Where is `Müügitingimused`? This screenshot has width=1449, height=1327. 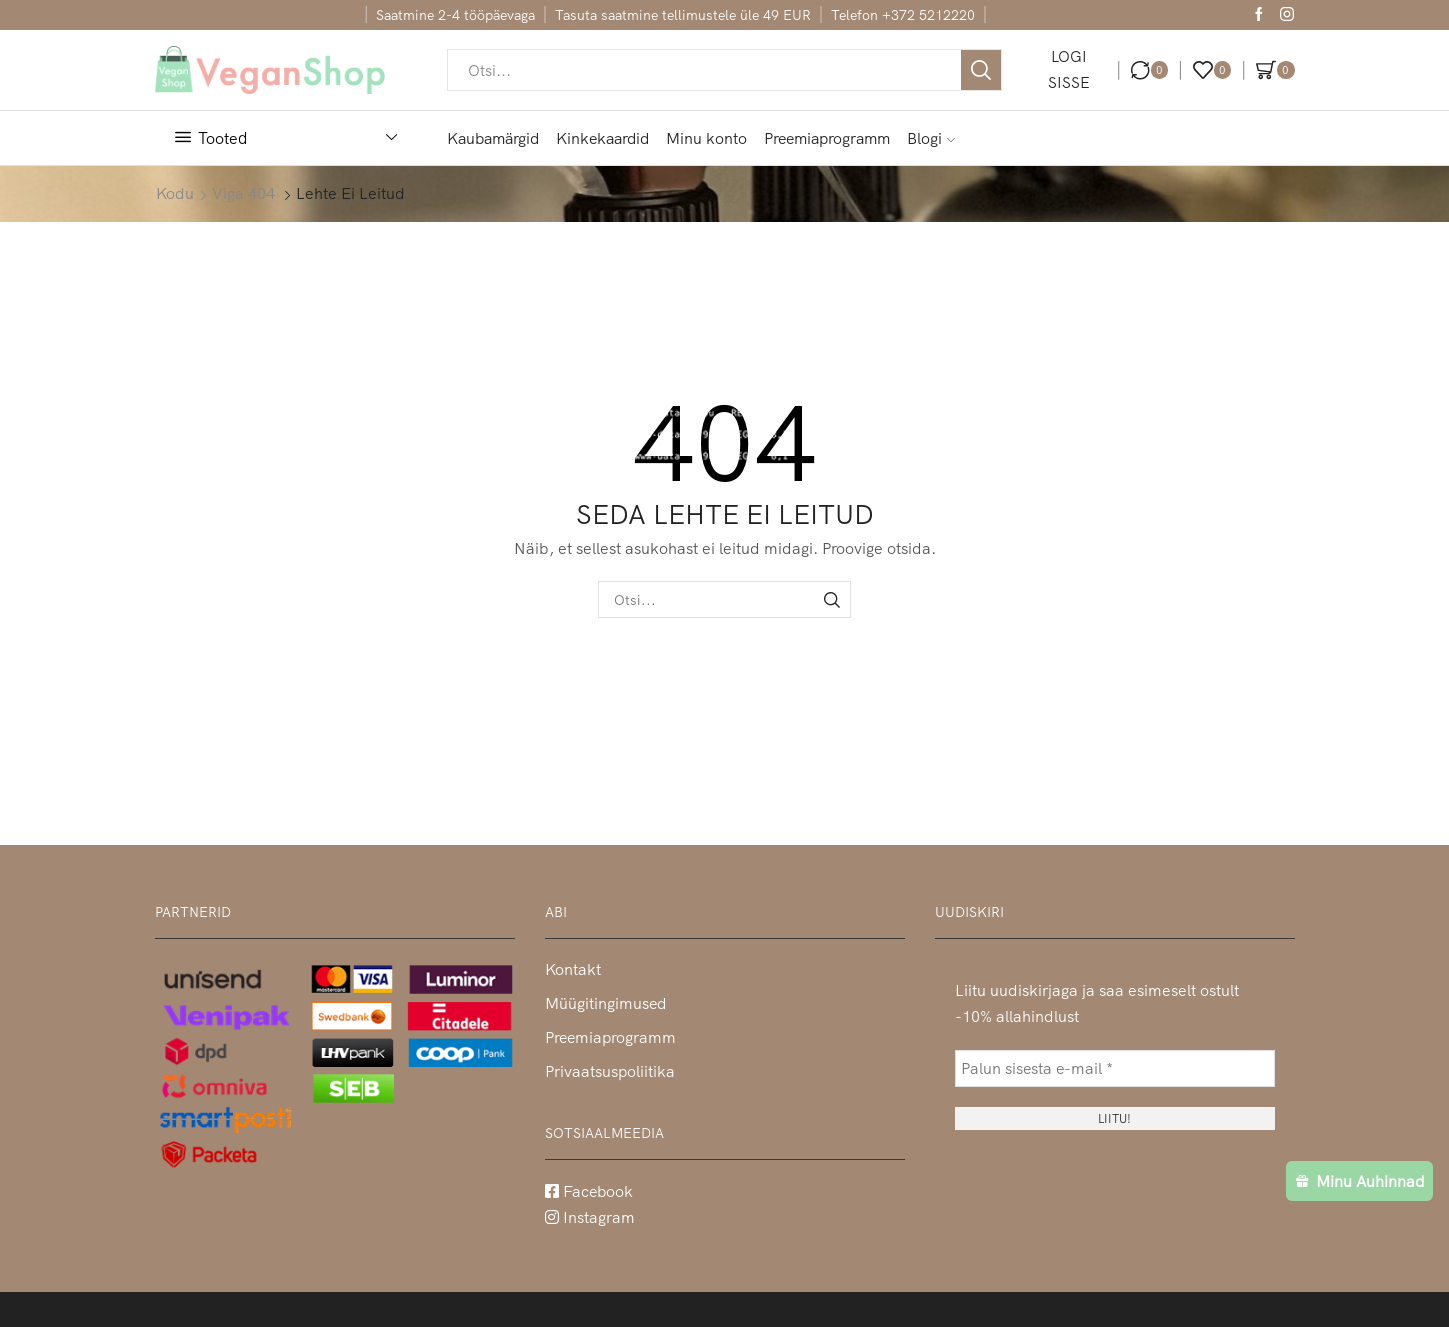
Müügitingimused is located at coordinates (605, 1003).